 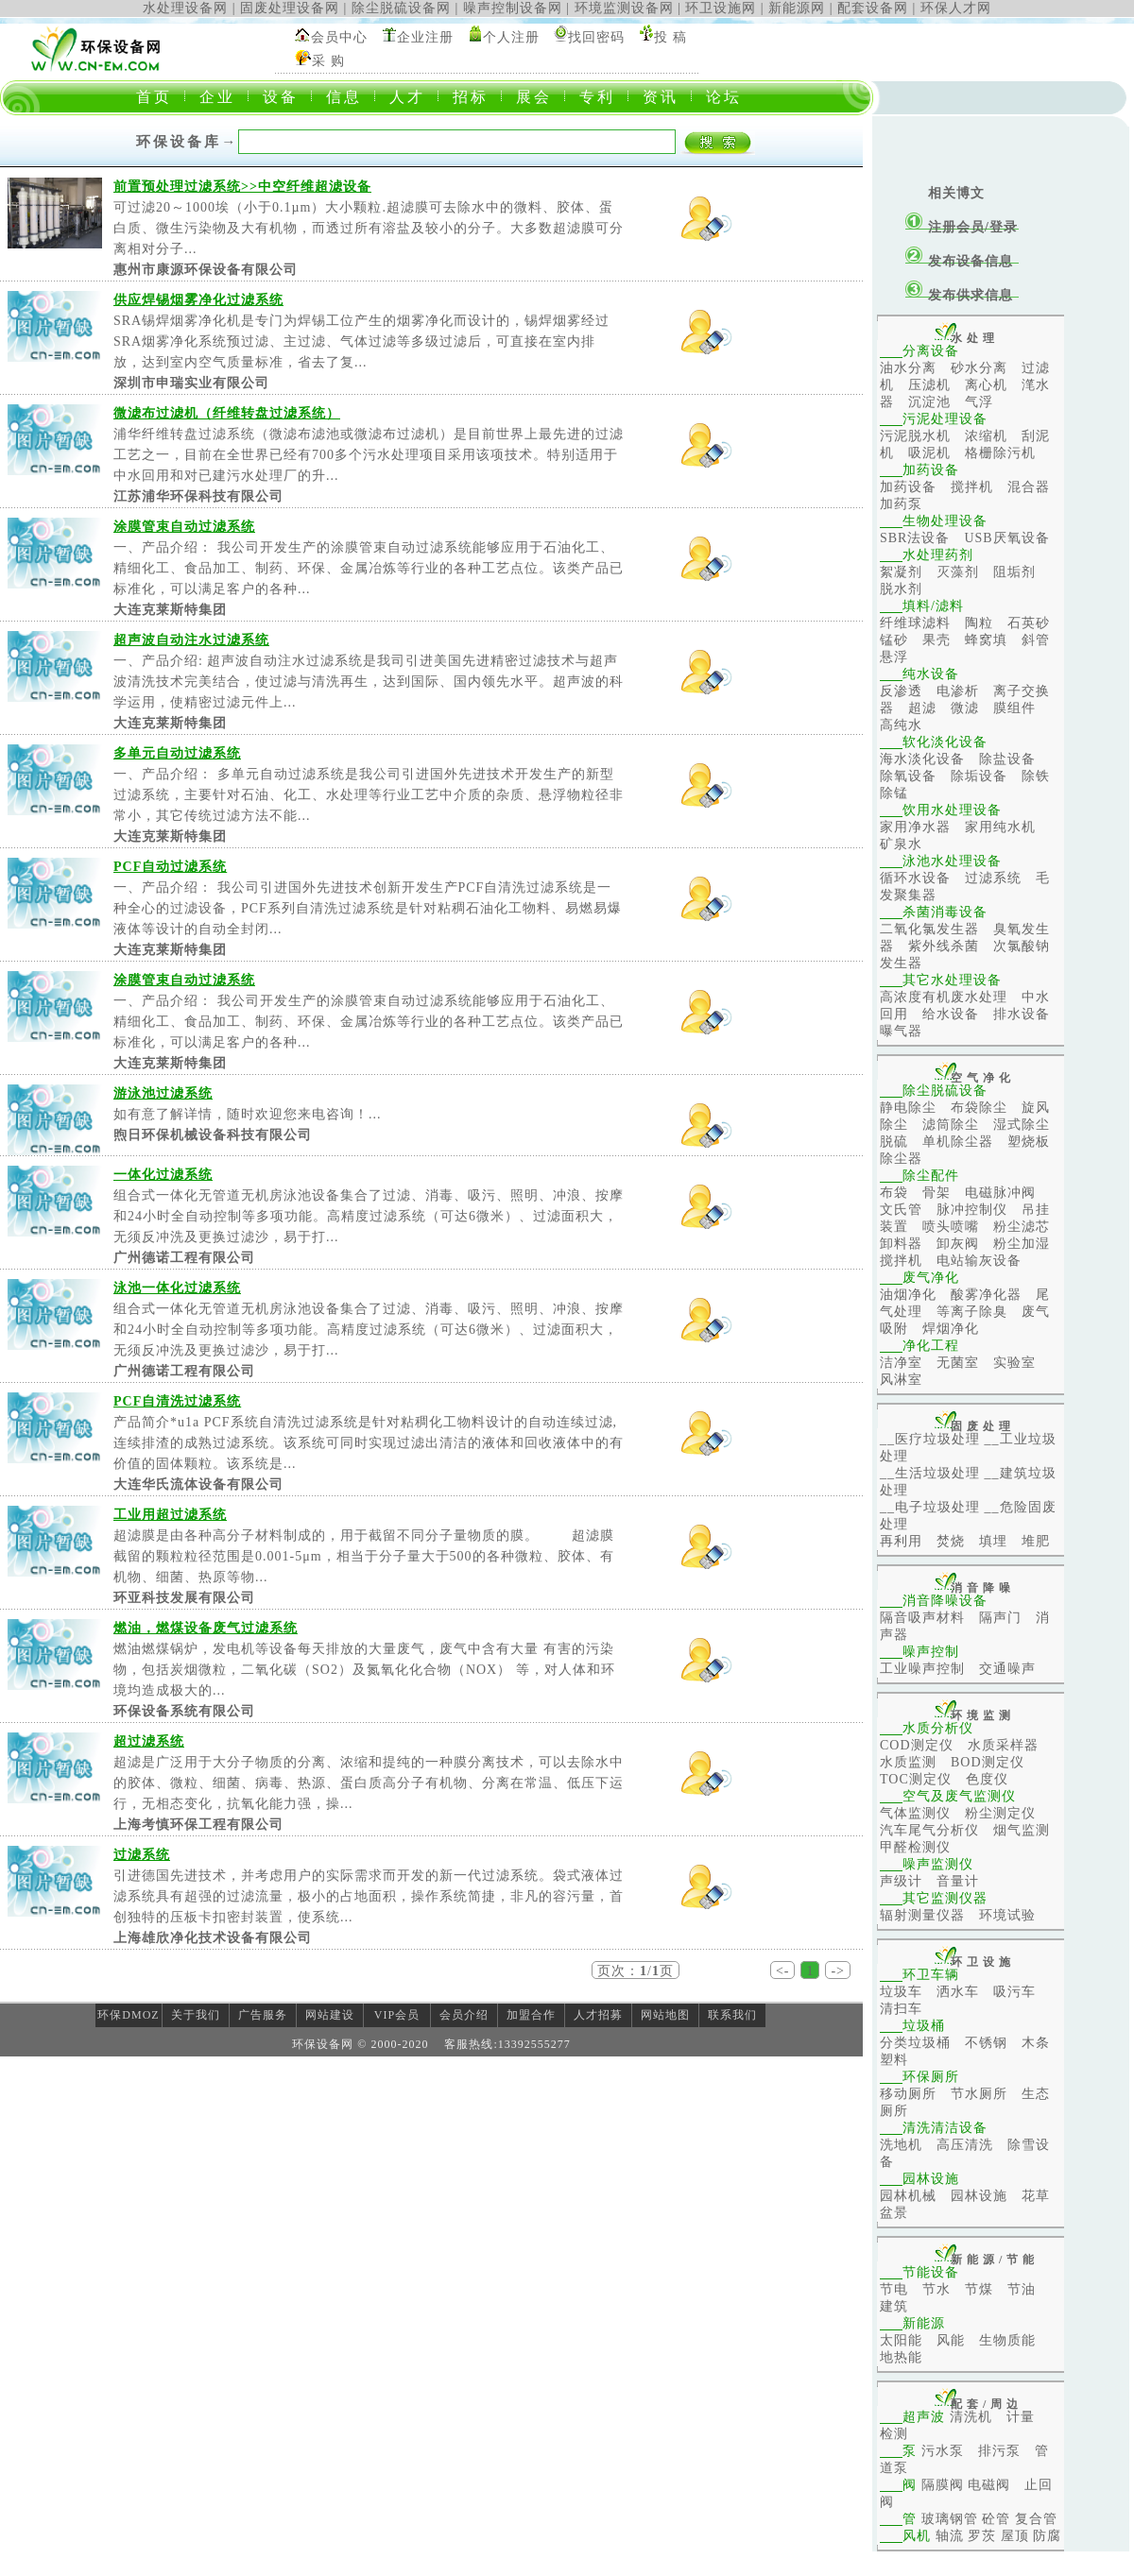 What do you see at coordinates (397, 2015) in the screenshot?
I see `VIP会员` at bounding box center [397, 2015].